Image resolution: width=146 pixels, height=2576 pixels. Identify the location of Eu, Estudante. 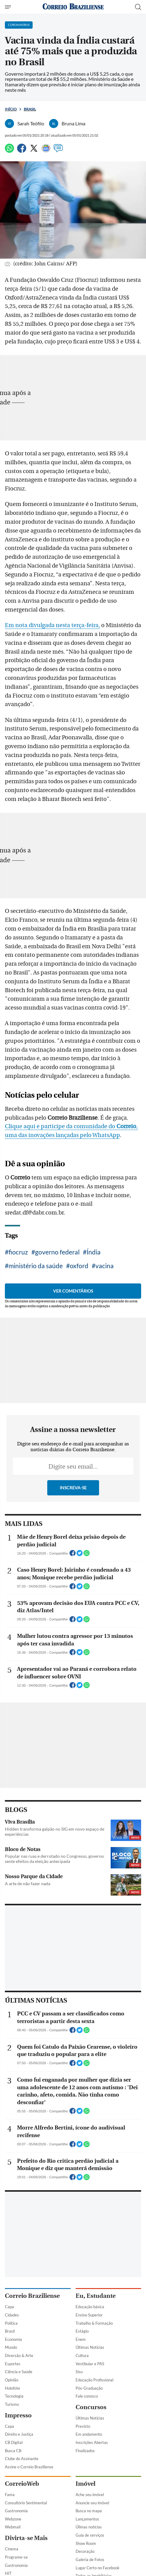
(96, 2295).